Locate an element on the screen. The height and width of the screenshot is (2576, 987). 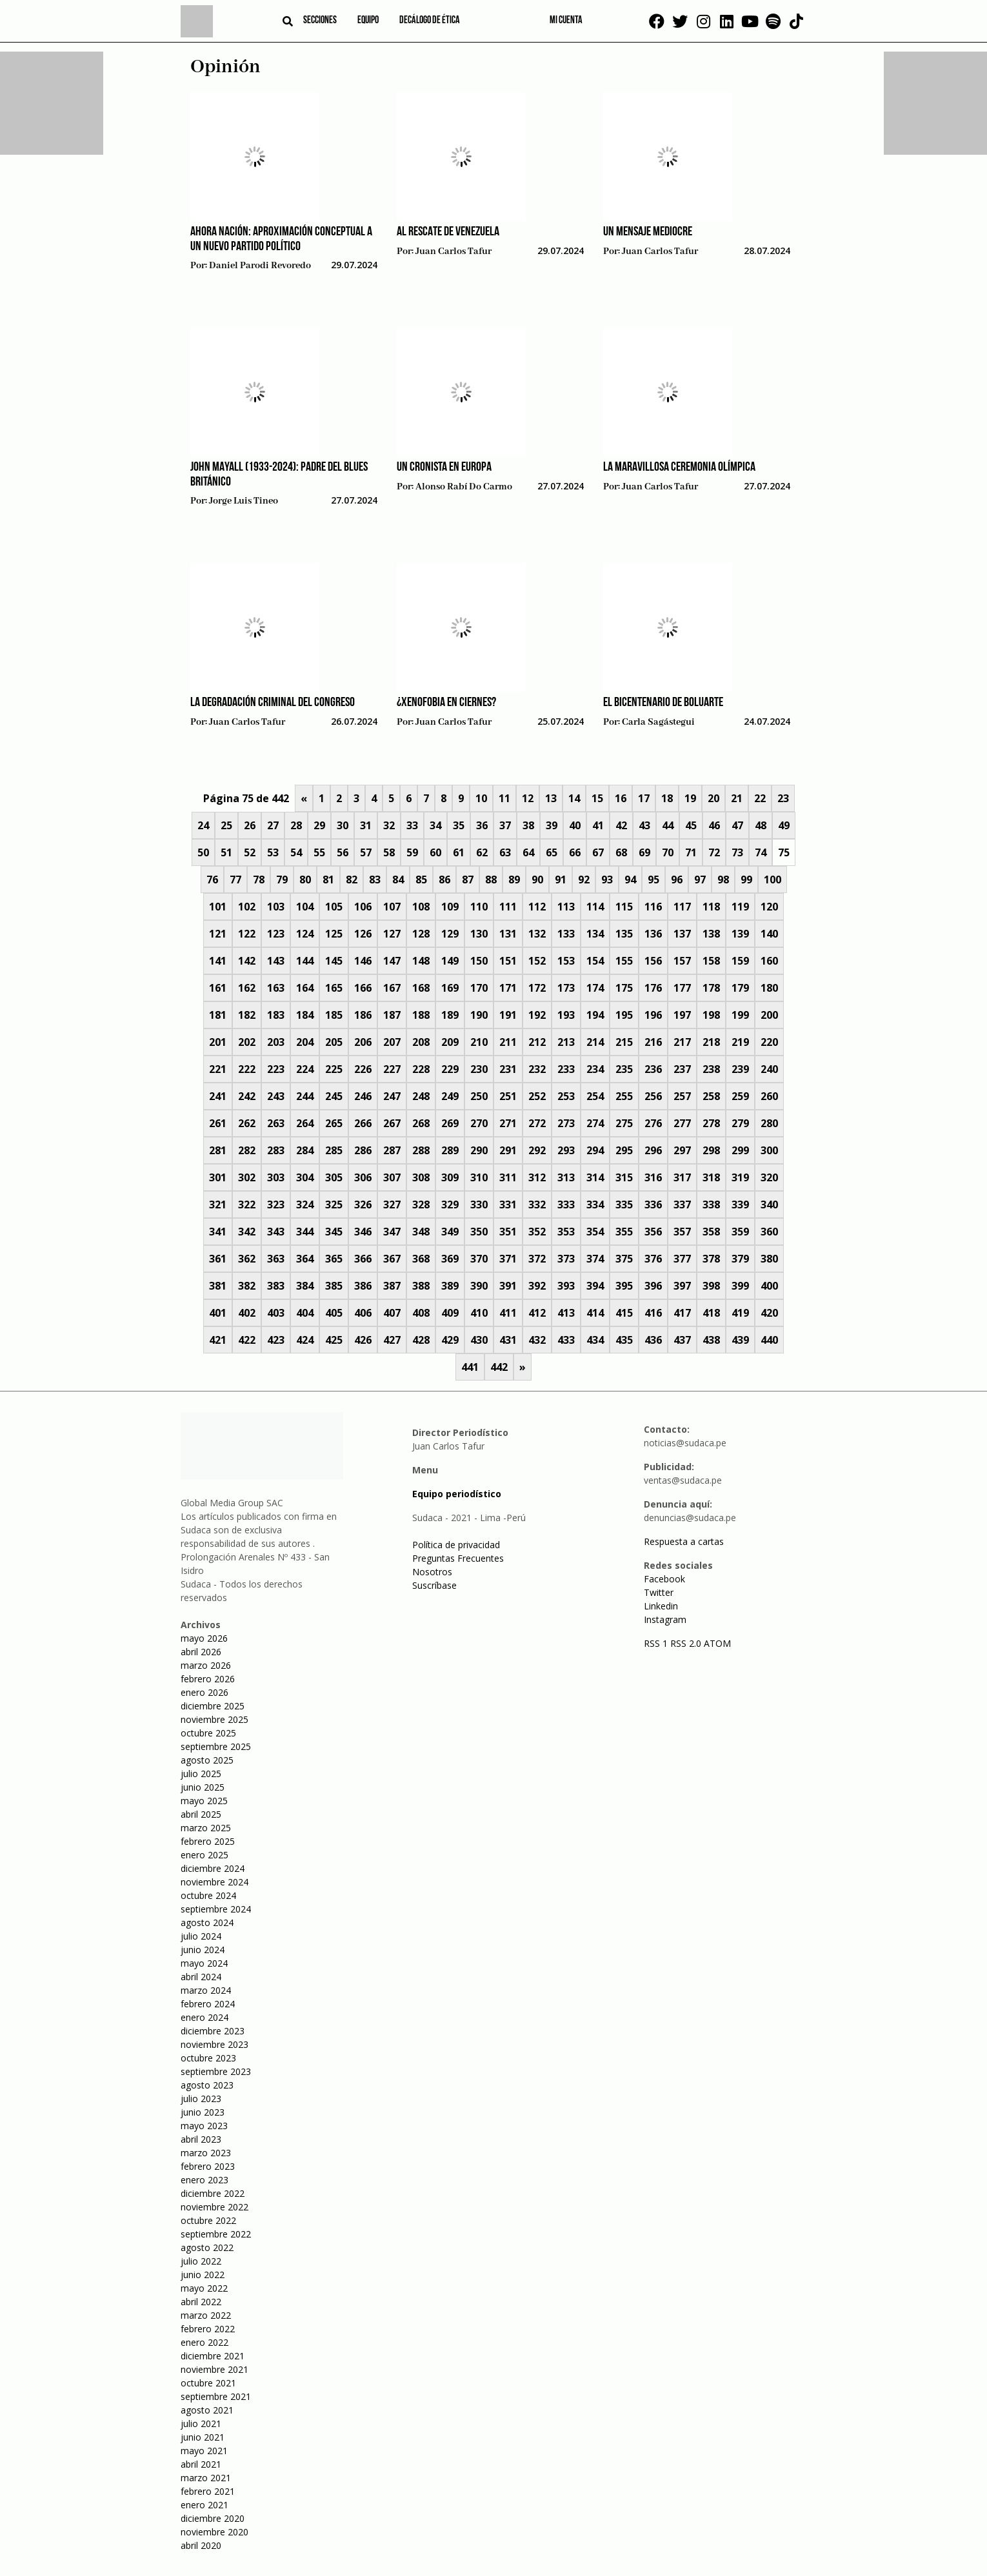
147 is located at coordinates (392, 961).